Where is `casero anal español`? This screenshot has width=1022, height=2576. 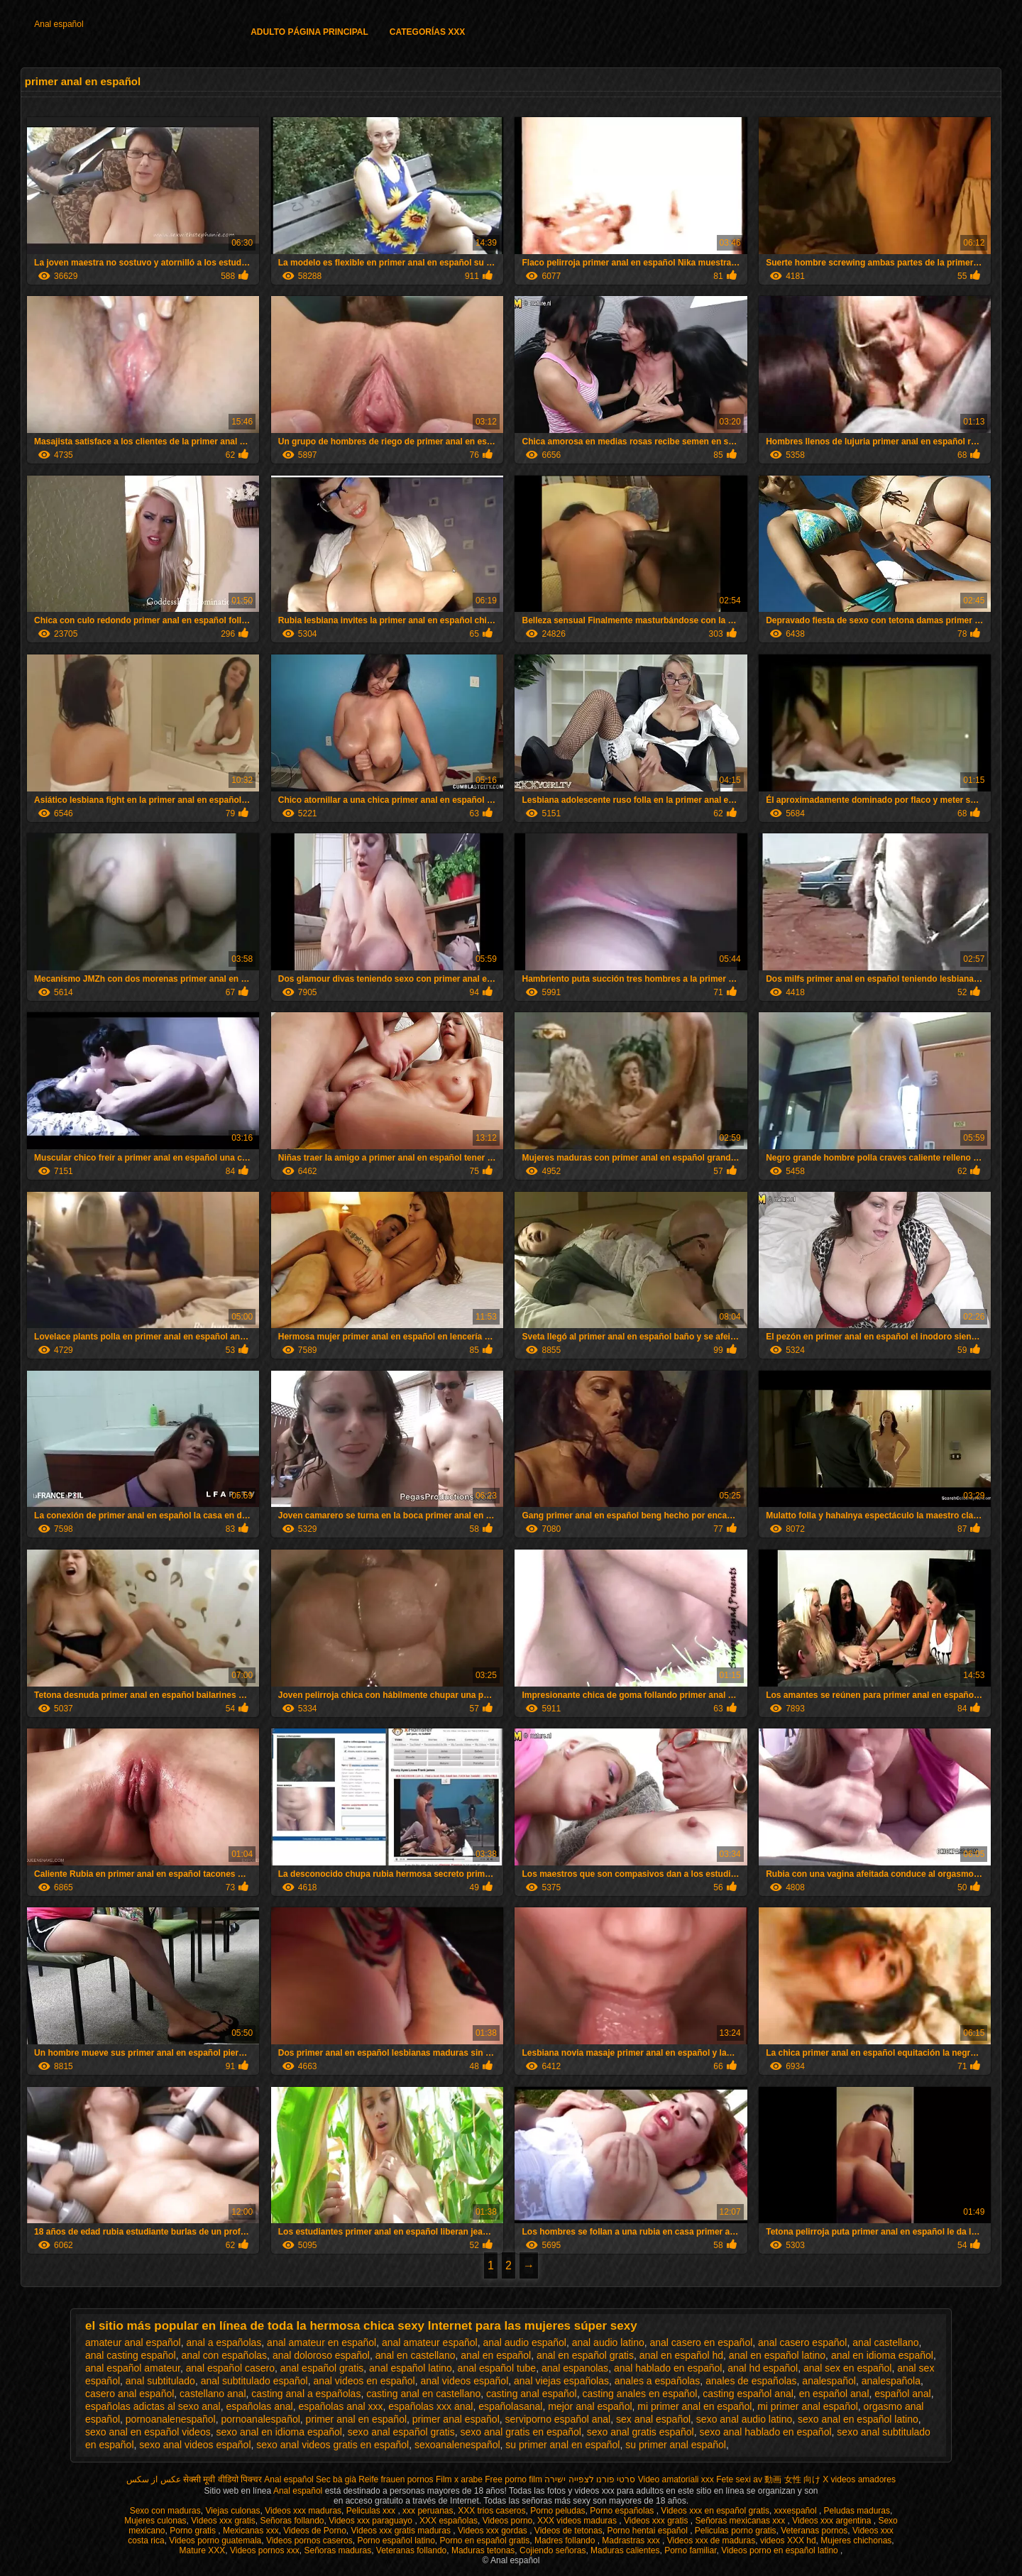
casero anal español is located at coordinates (129, 2393).